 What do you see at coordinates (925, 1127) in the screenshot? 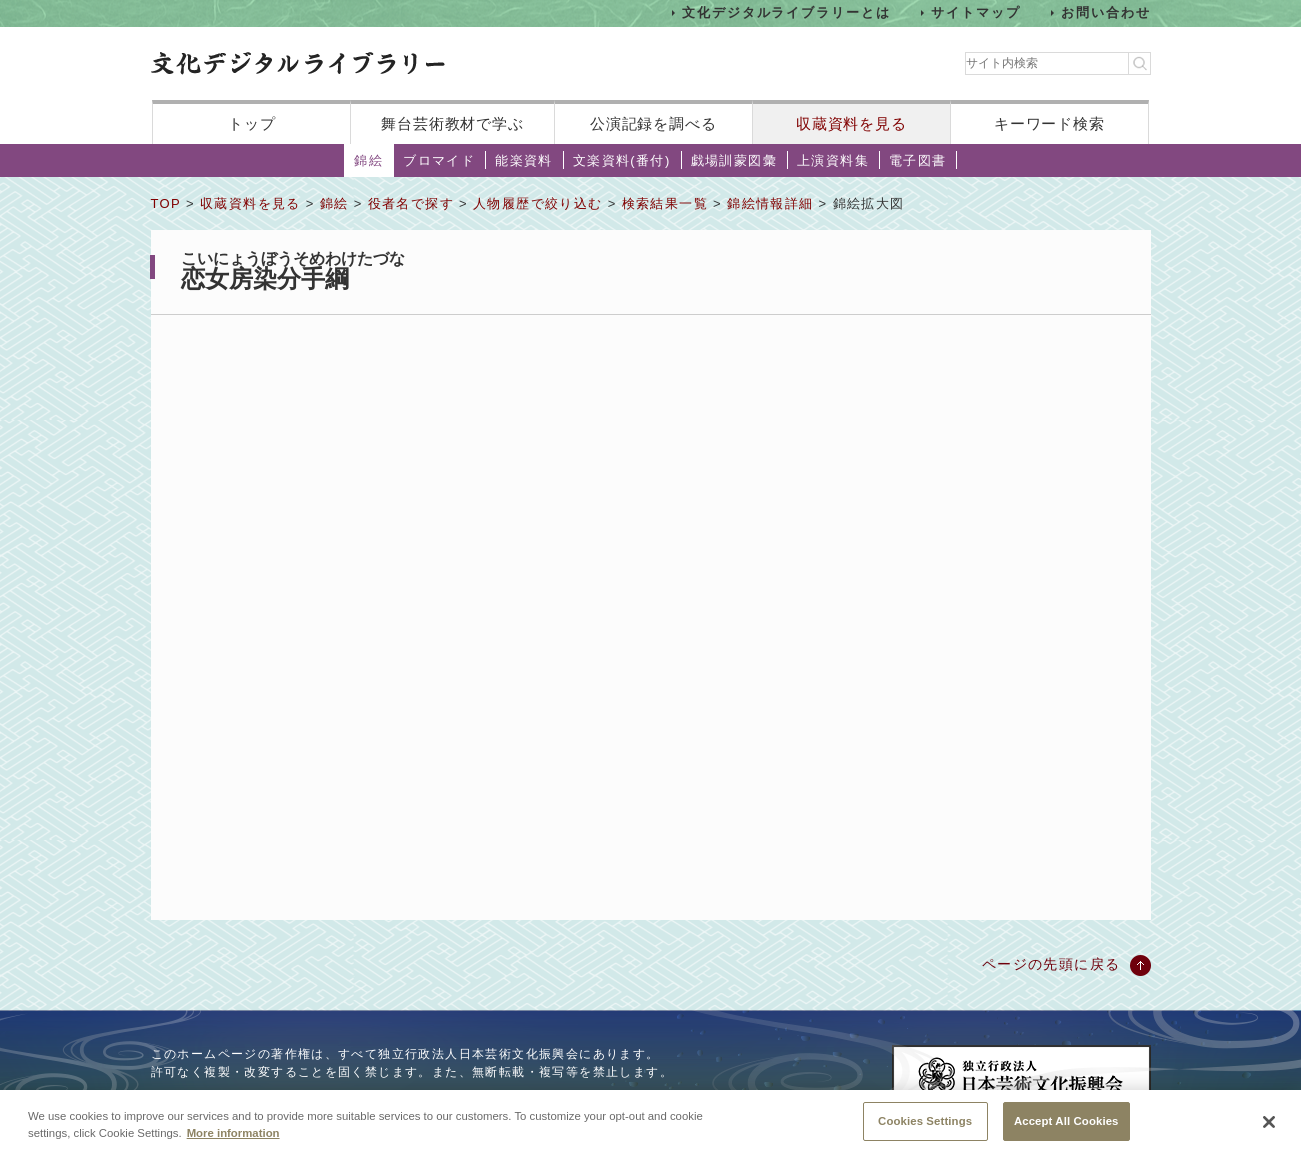
I see `Cookies Settings` at bounding box center [925, 1127].